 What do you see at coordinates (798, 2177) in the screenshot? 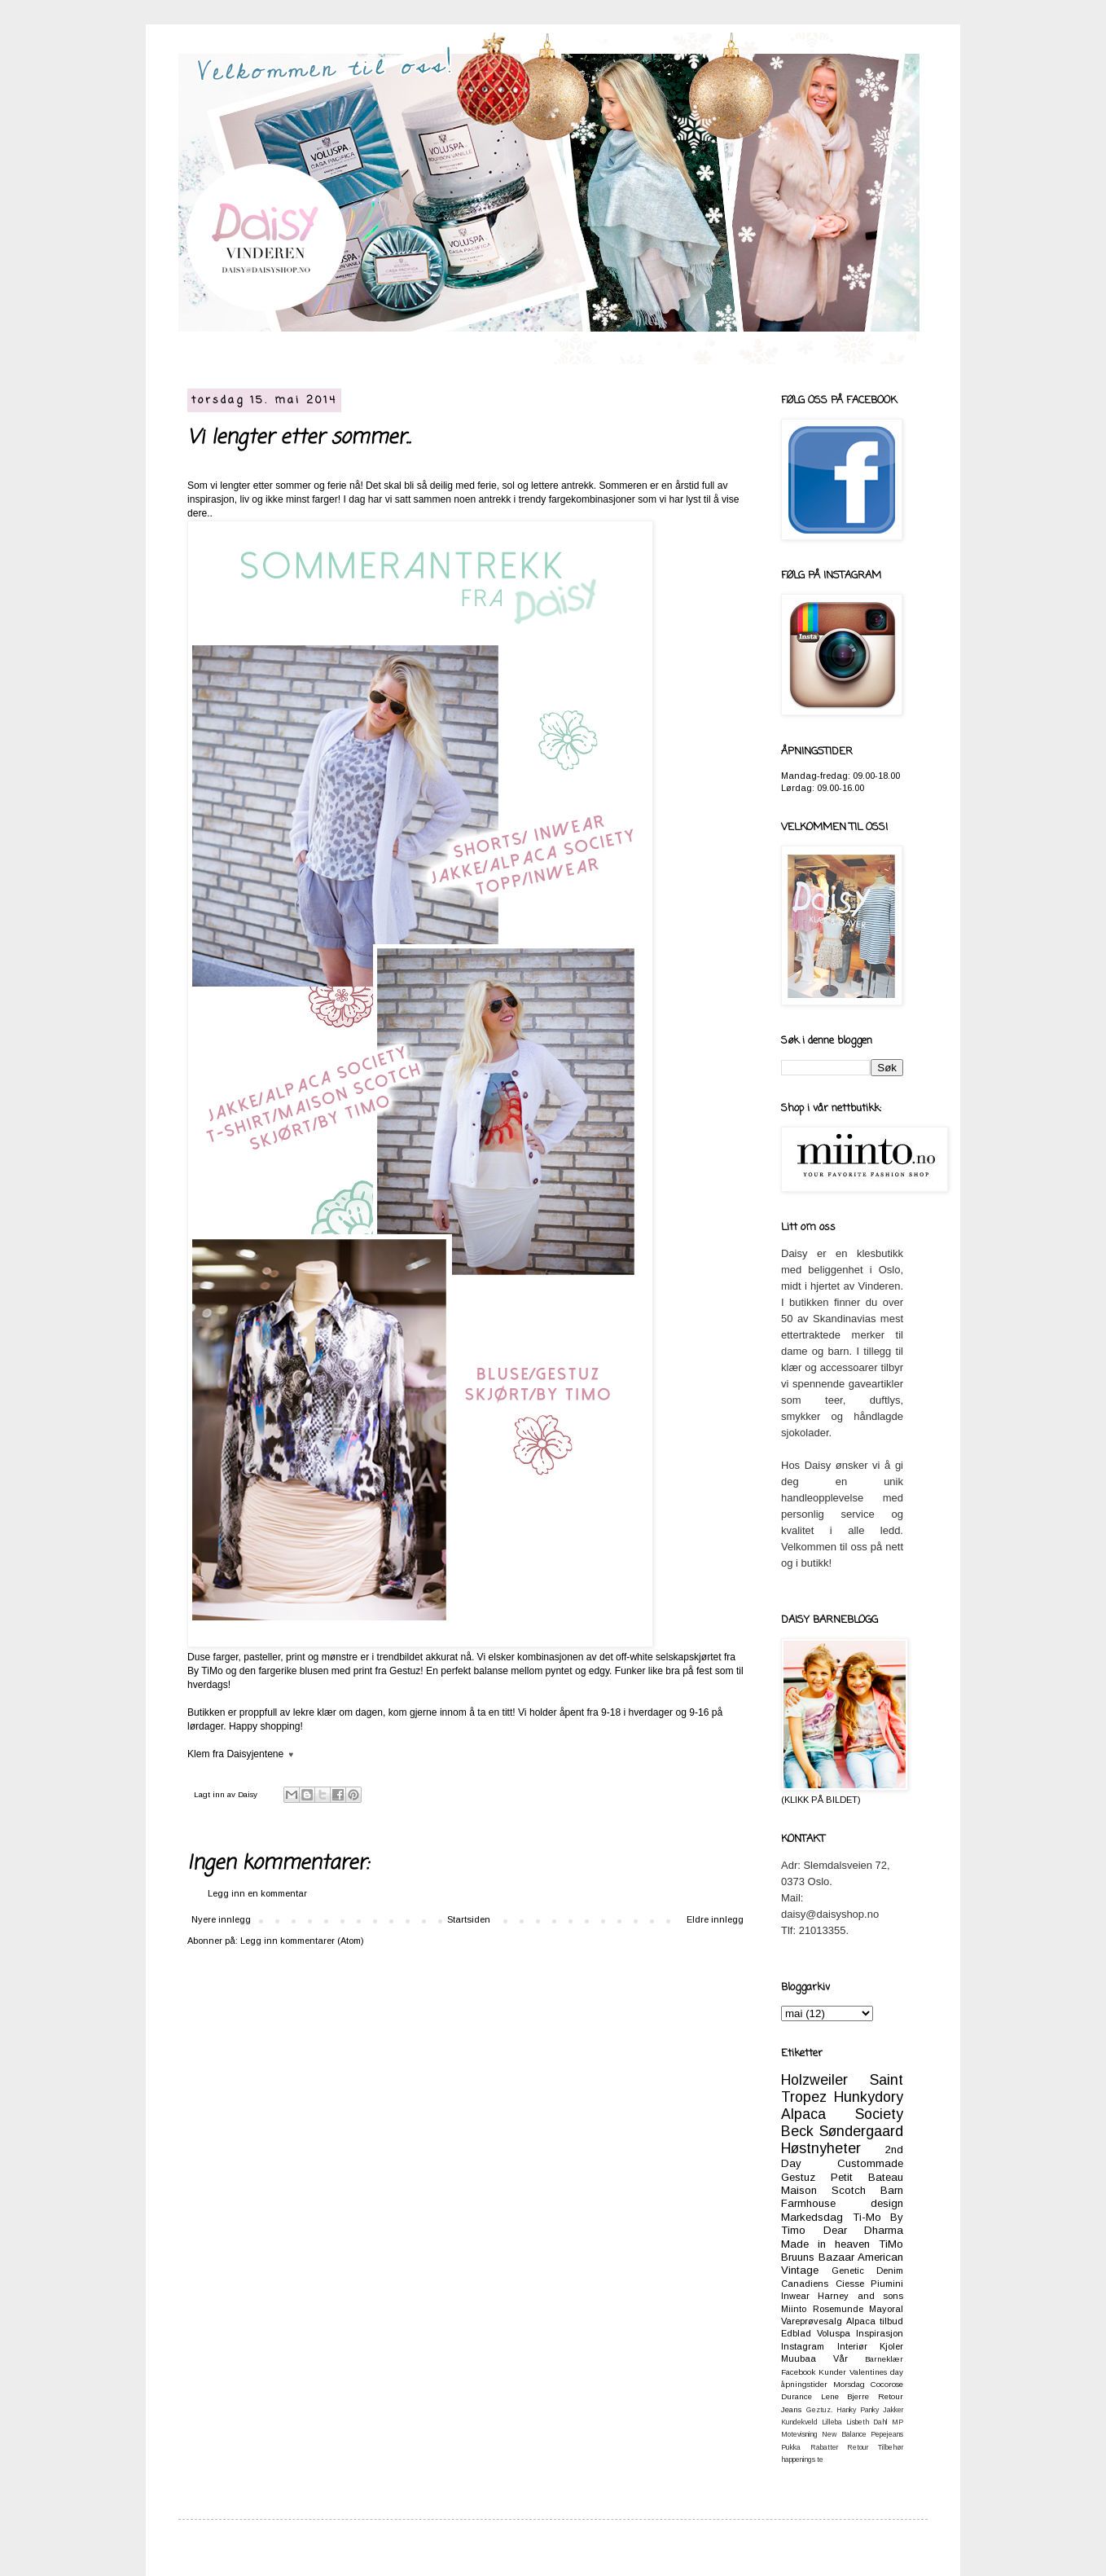
I see `Gestuz` at bounding box center [798, 2177].